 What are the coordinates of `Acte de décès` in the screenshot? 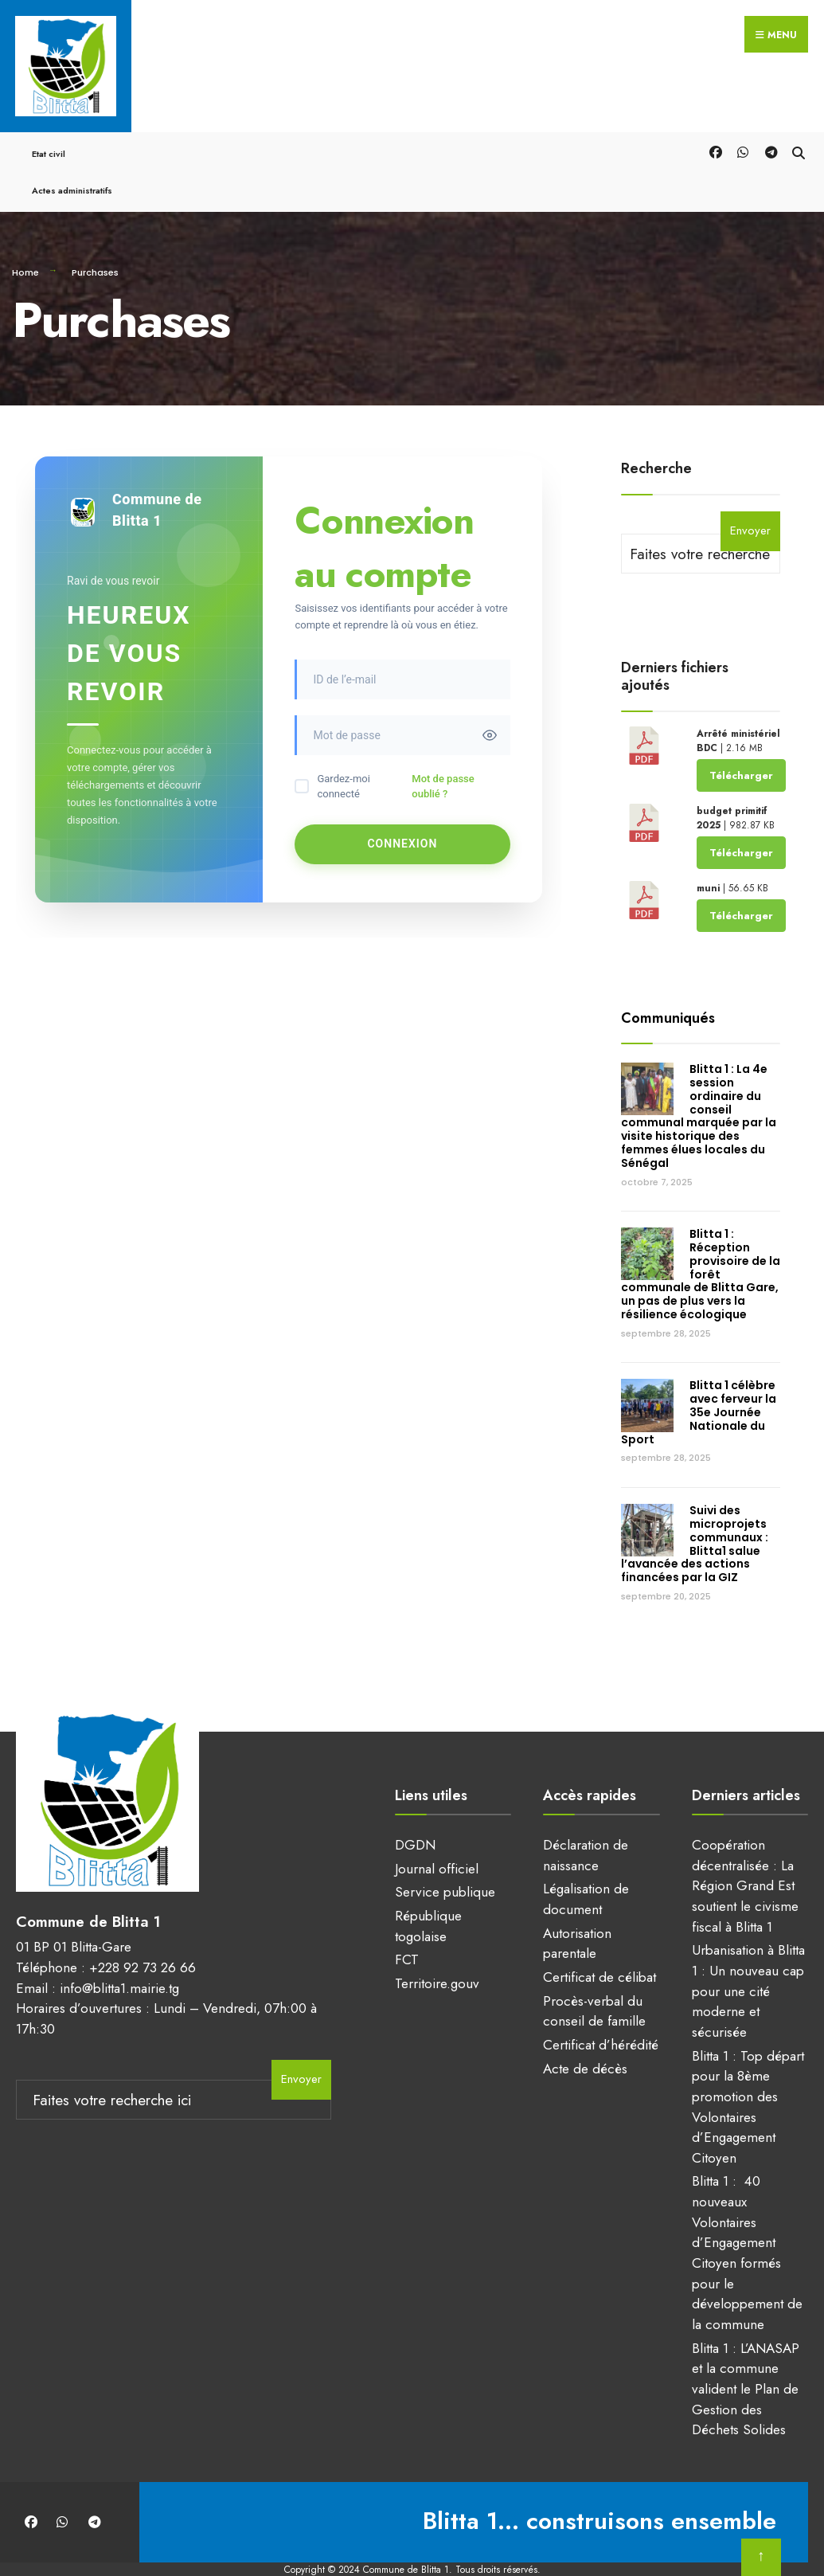 It's located at (585, 2043).